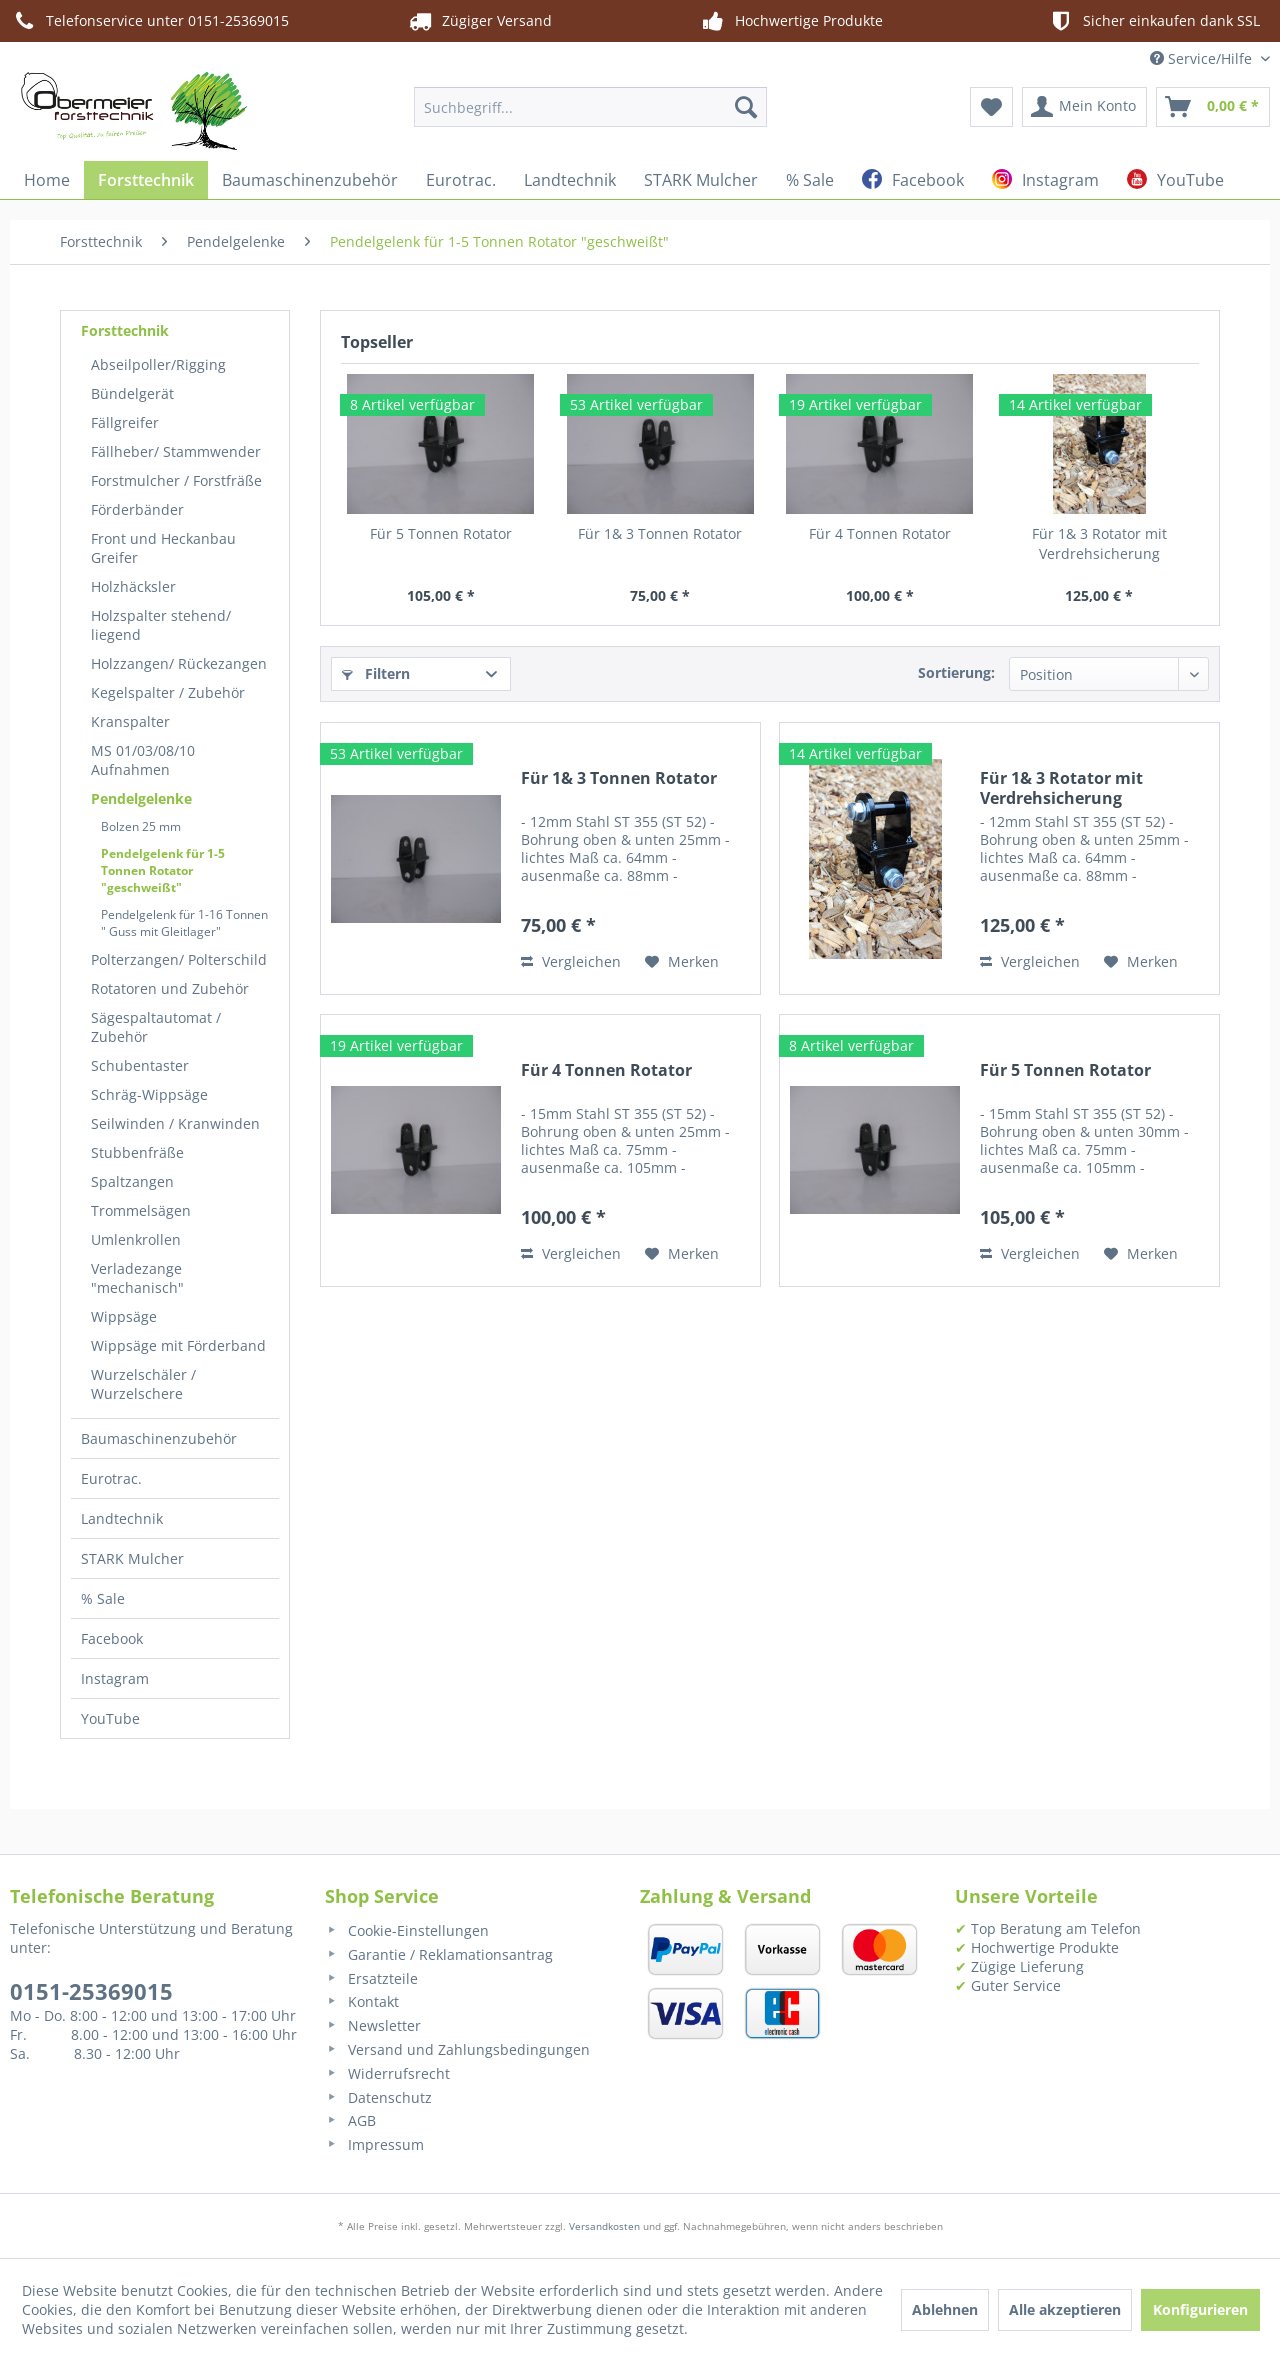 Image resolution: width=1280 pixels, height=2360 pixels. Describe the element at coordinates (184, 923) in the screenshot. I see `Pendelgelenk für 1-16 Tonnen " Guss mit Gleitlager"` at that location.